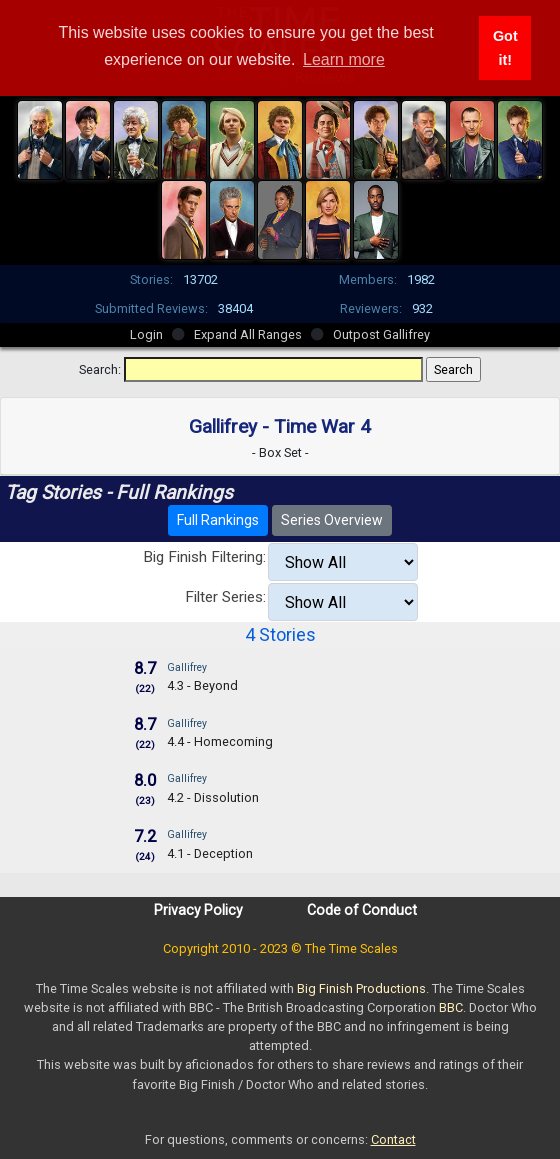  I want to click on Contact, so click(393, 1139).